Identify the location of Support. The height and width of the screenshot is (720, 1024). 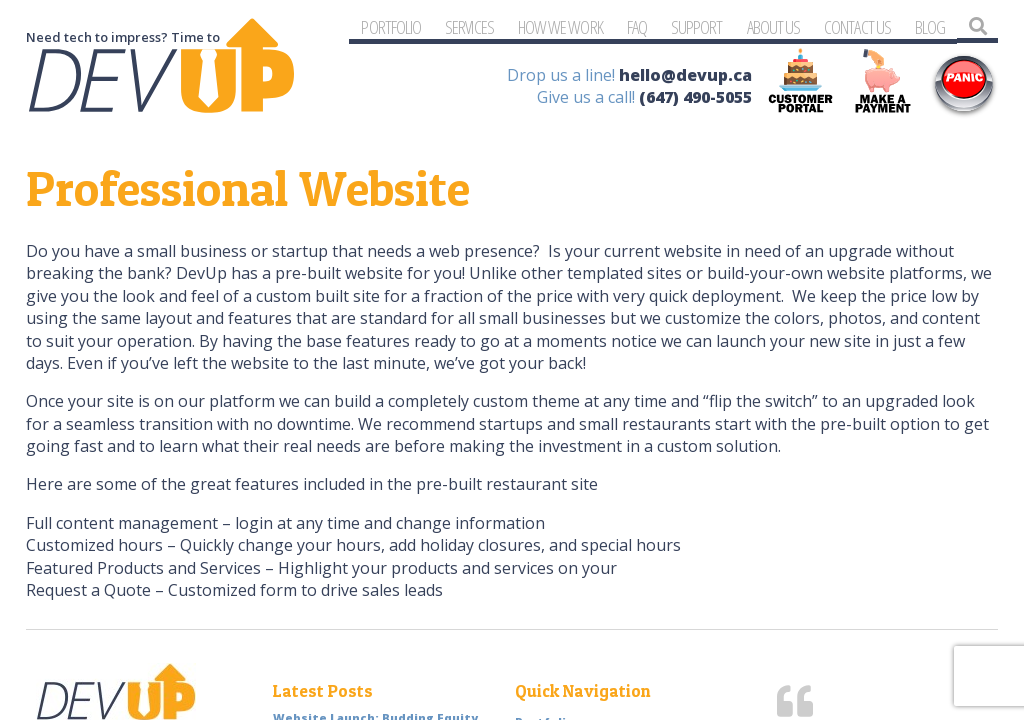
(697, 26).